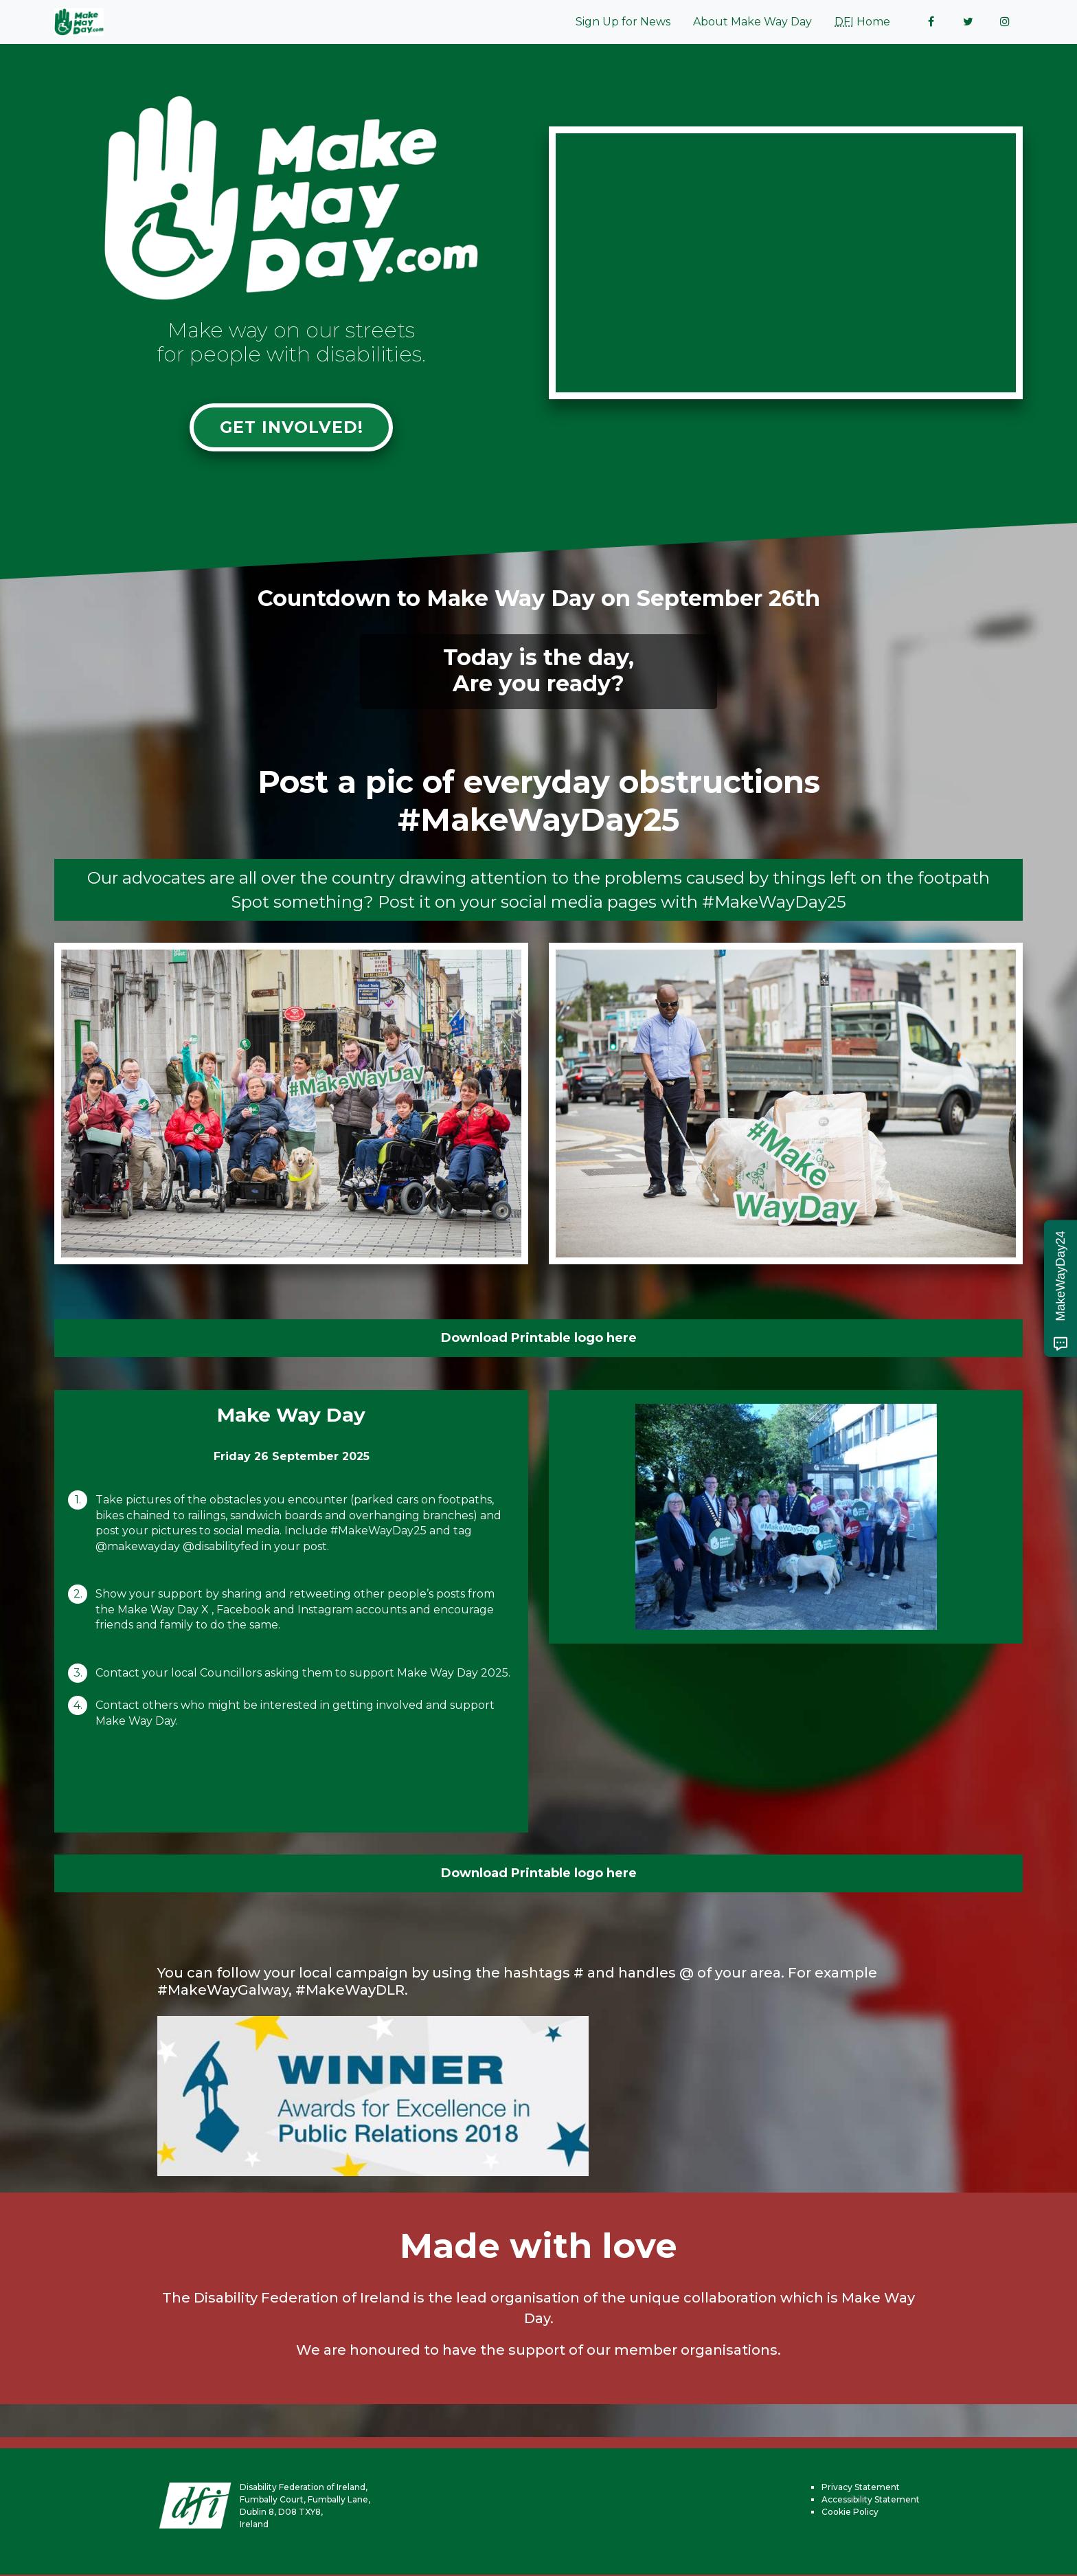  I want to click on About Make Way Day, so click(752, 21).